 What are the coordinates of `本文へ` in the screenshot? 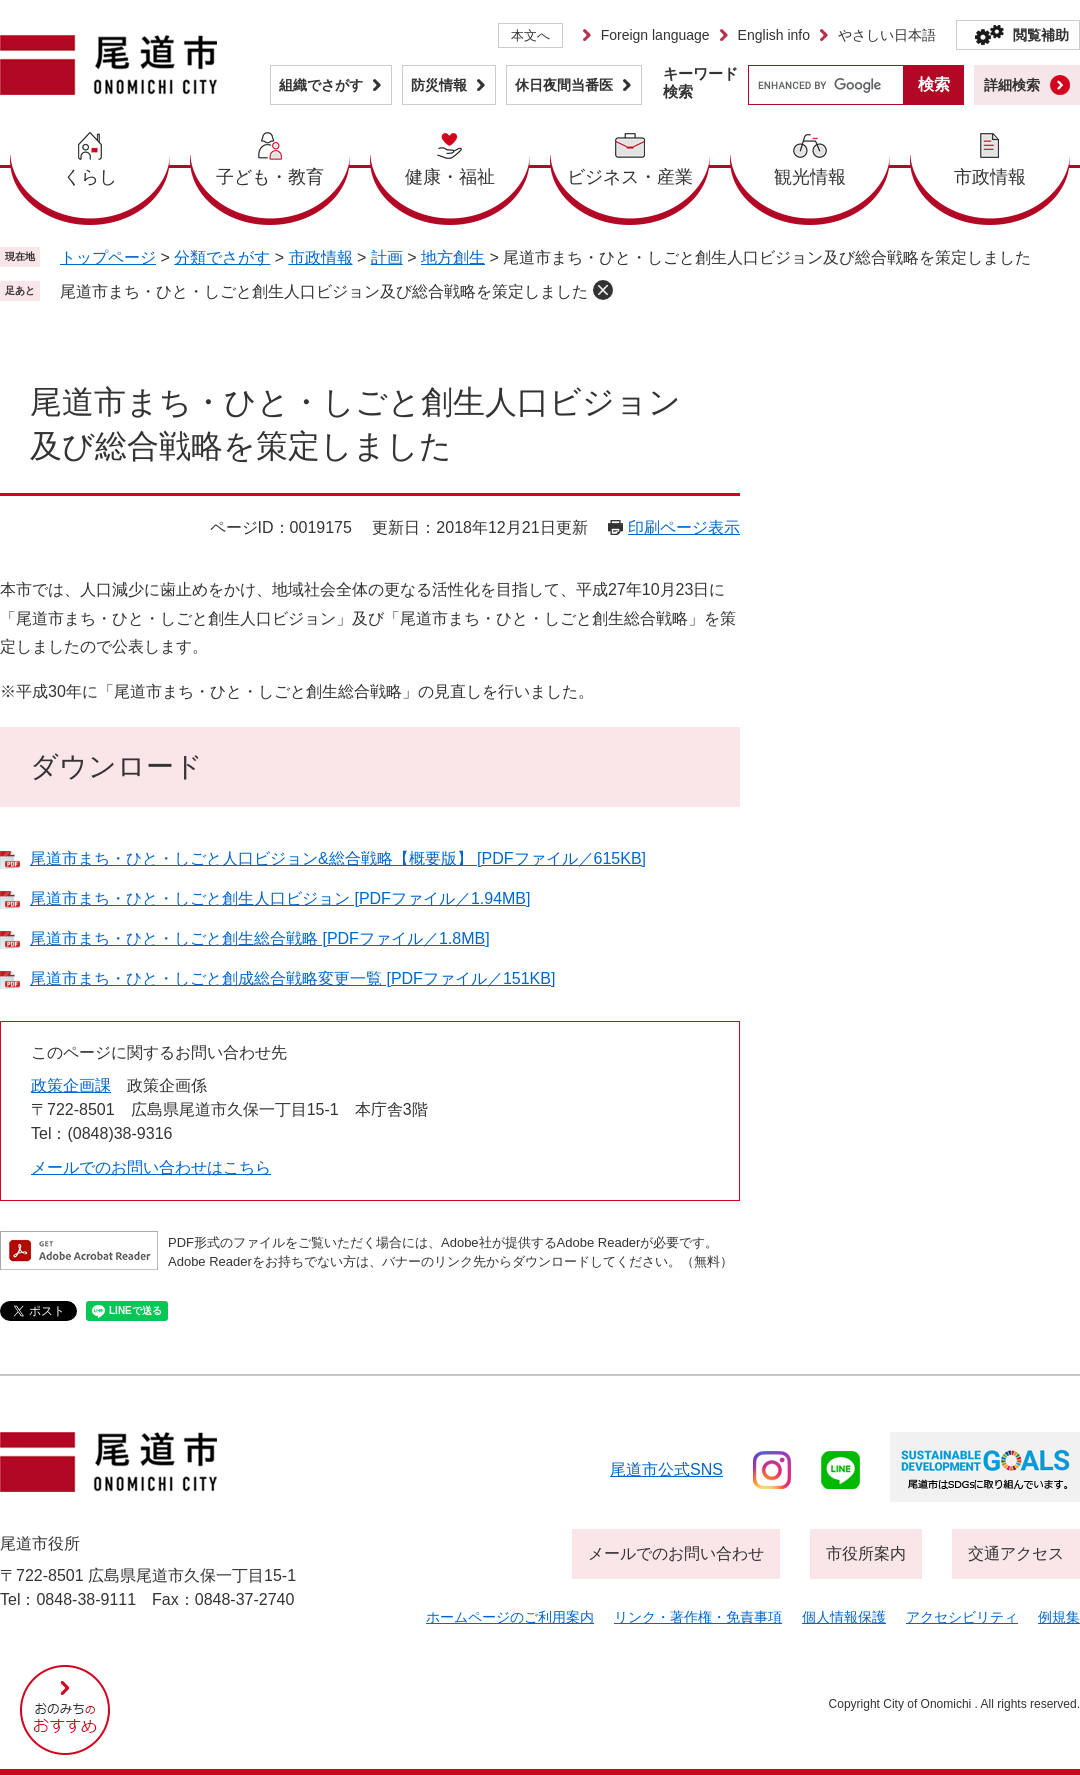 It's located at (530, 35).